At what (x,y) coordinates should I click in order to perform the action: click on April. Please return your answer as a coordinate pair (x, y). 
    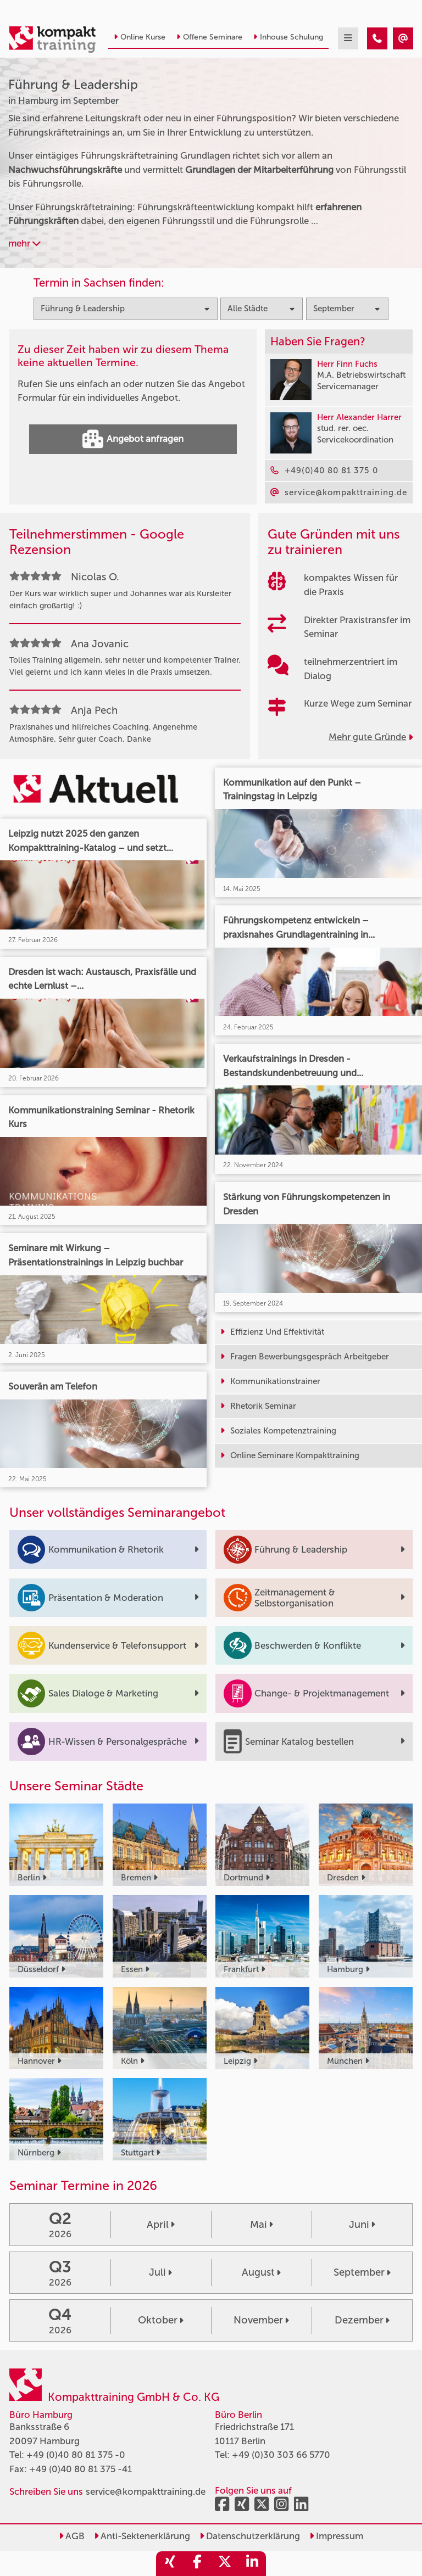
    Looking at the image, I should click on (161, 2225).